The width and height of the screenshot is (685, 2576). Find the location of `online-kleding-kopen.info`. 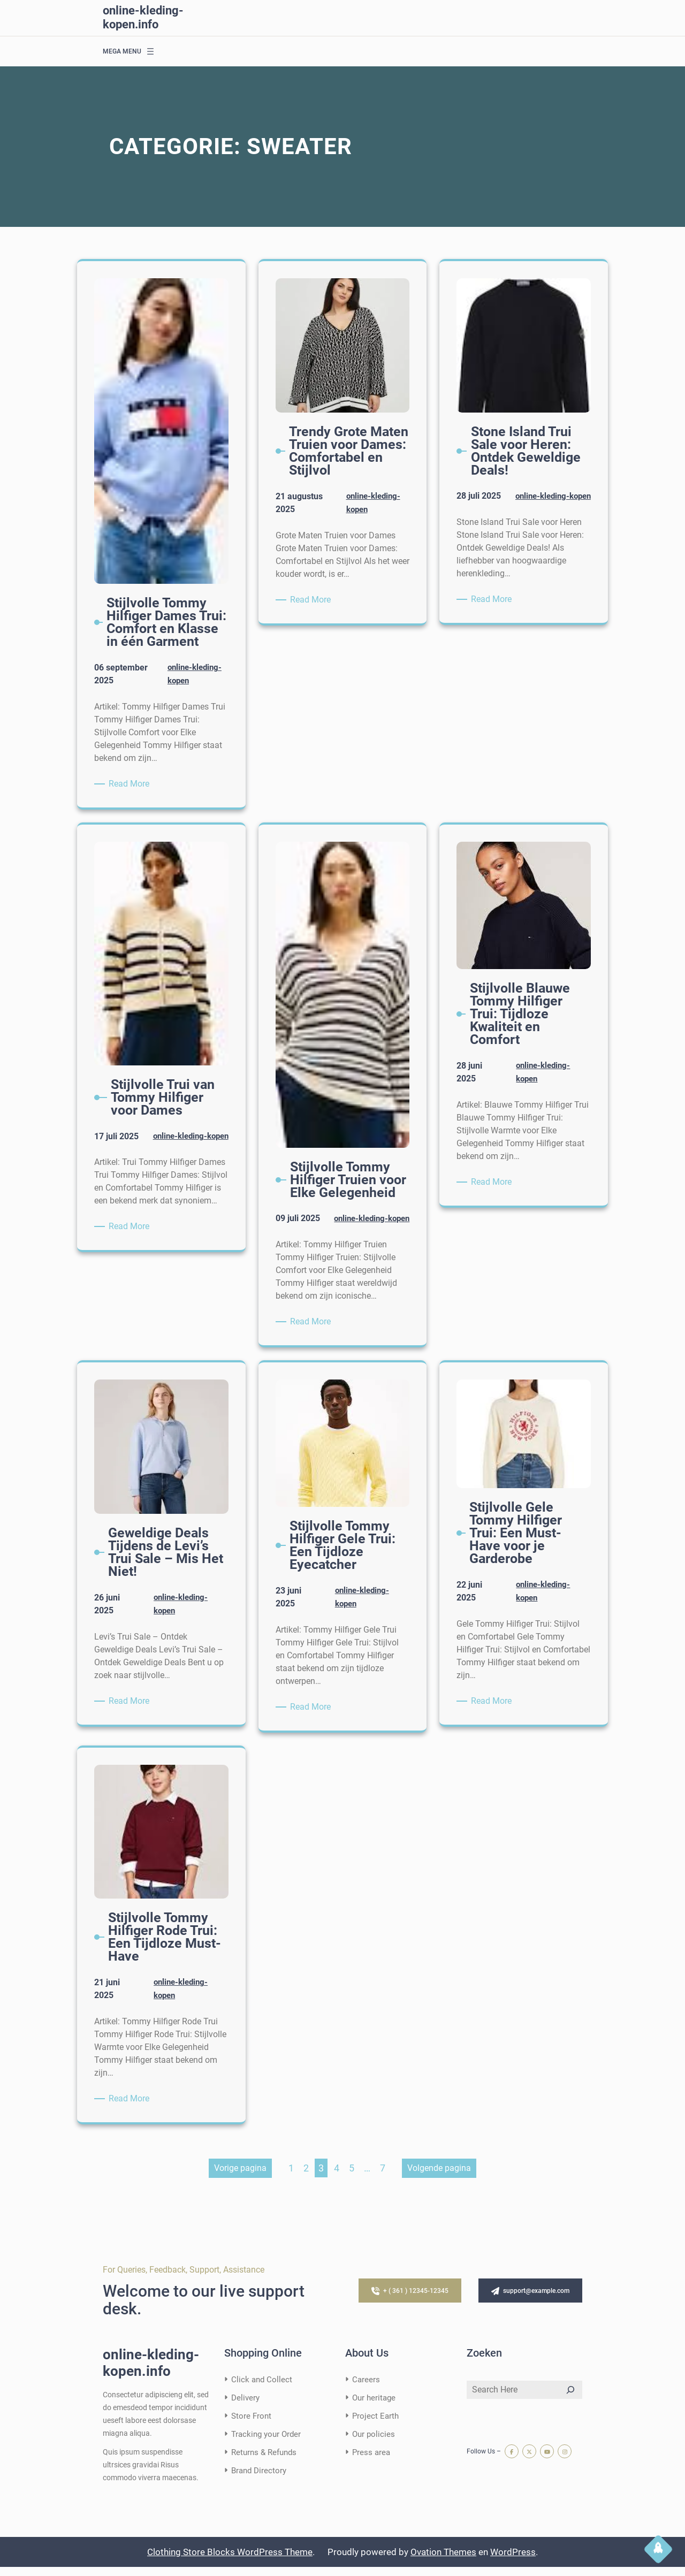

online-kleding-kopen.info is located at coordinates (143, 17).